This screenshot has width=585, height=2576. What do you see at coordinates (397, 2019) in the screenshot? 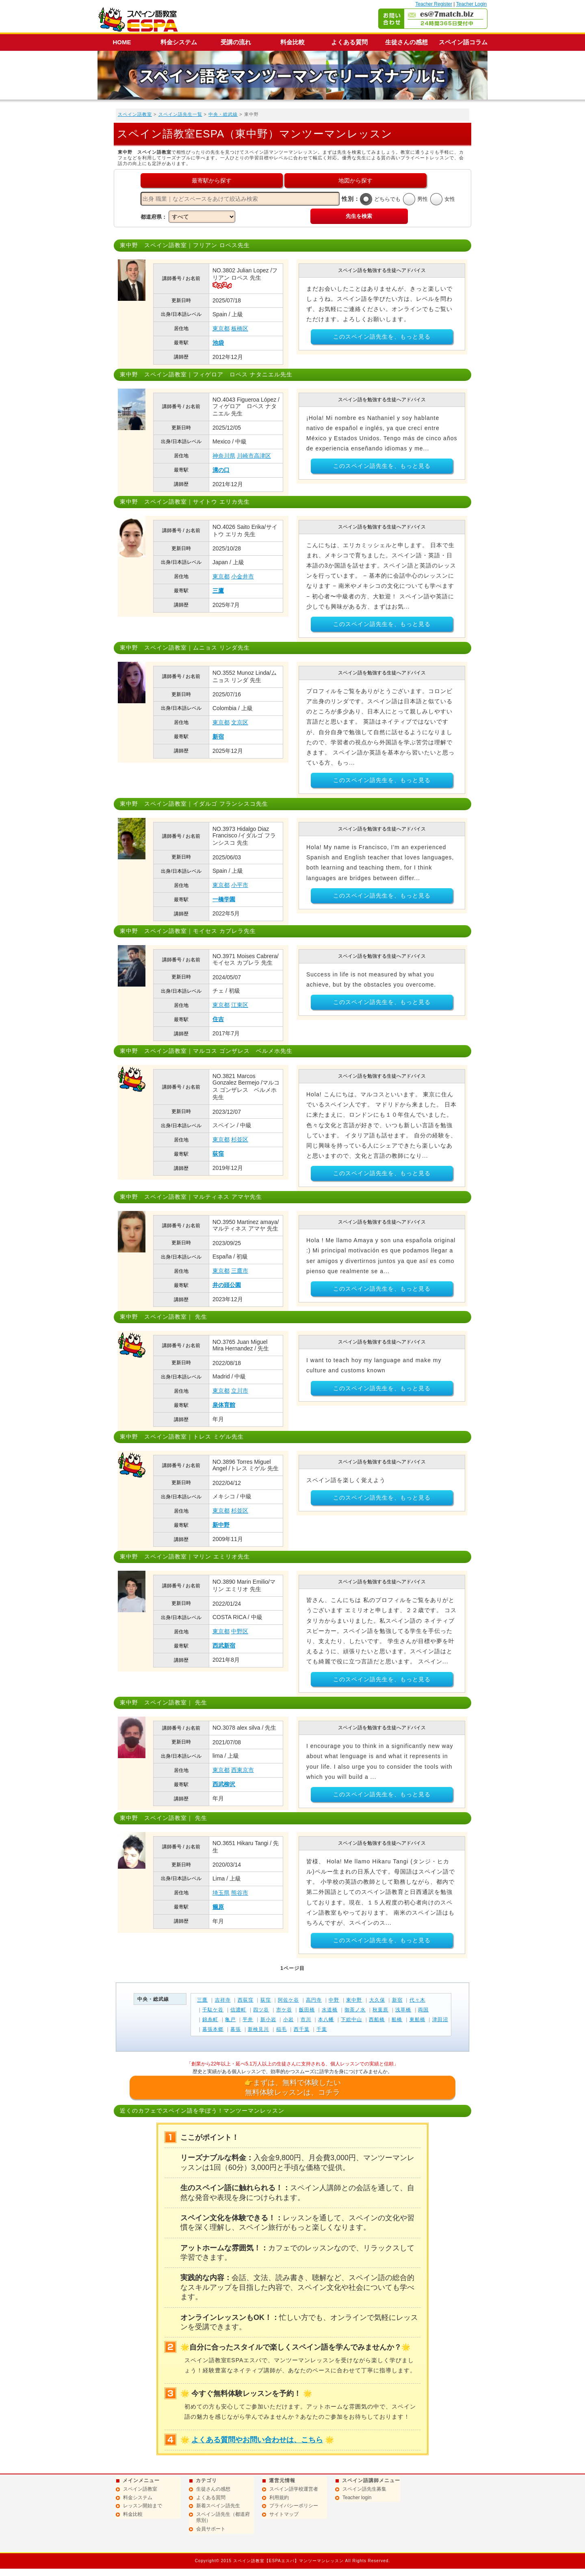
I see `船橋` at bounding box center [397, 2019].